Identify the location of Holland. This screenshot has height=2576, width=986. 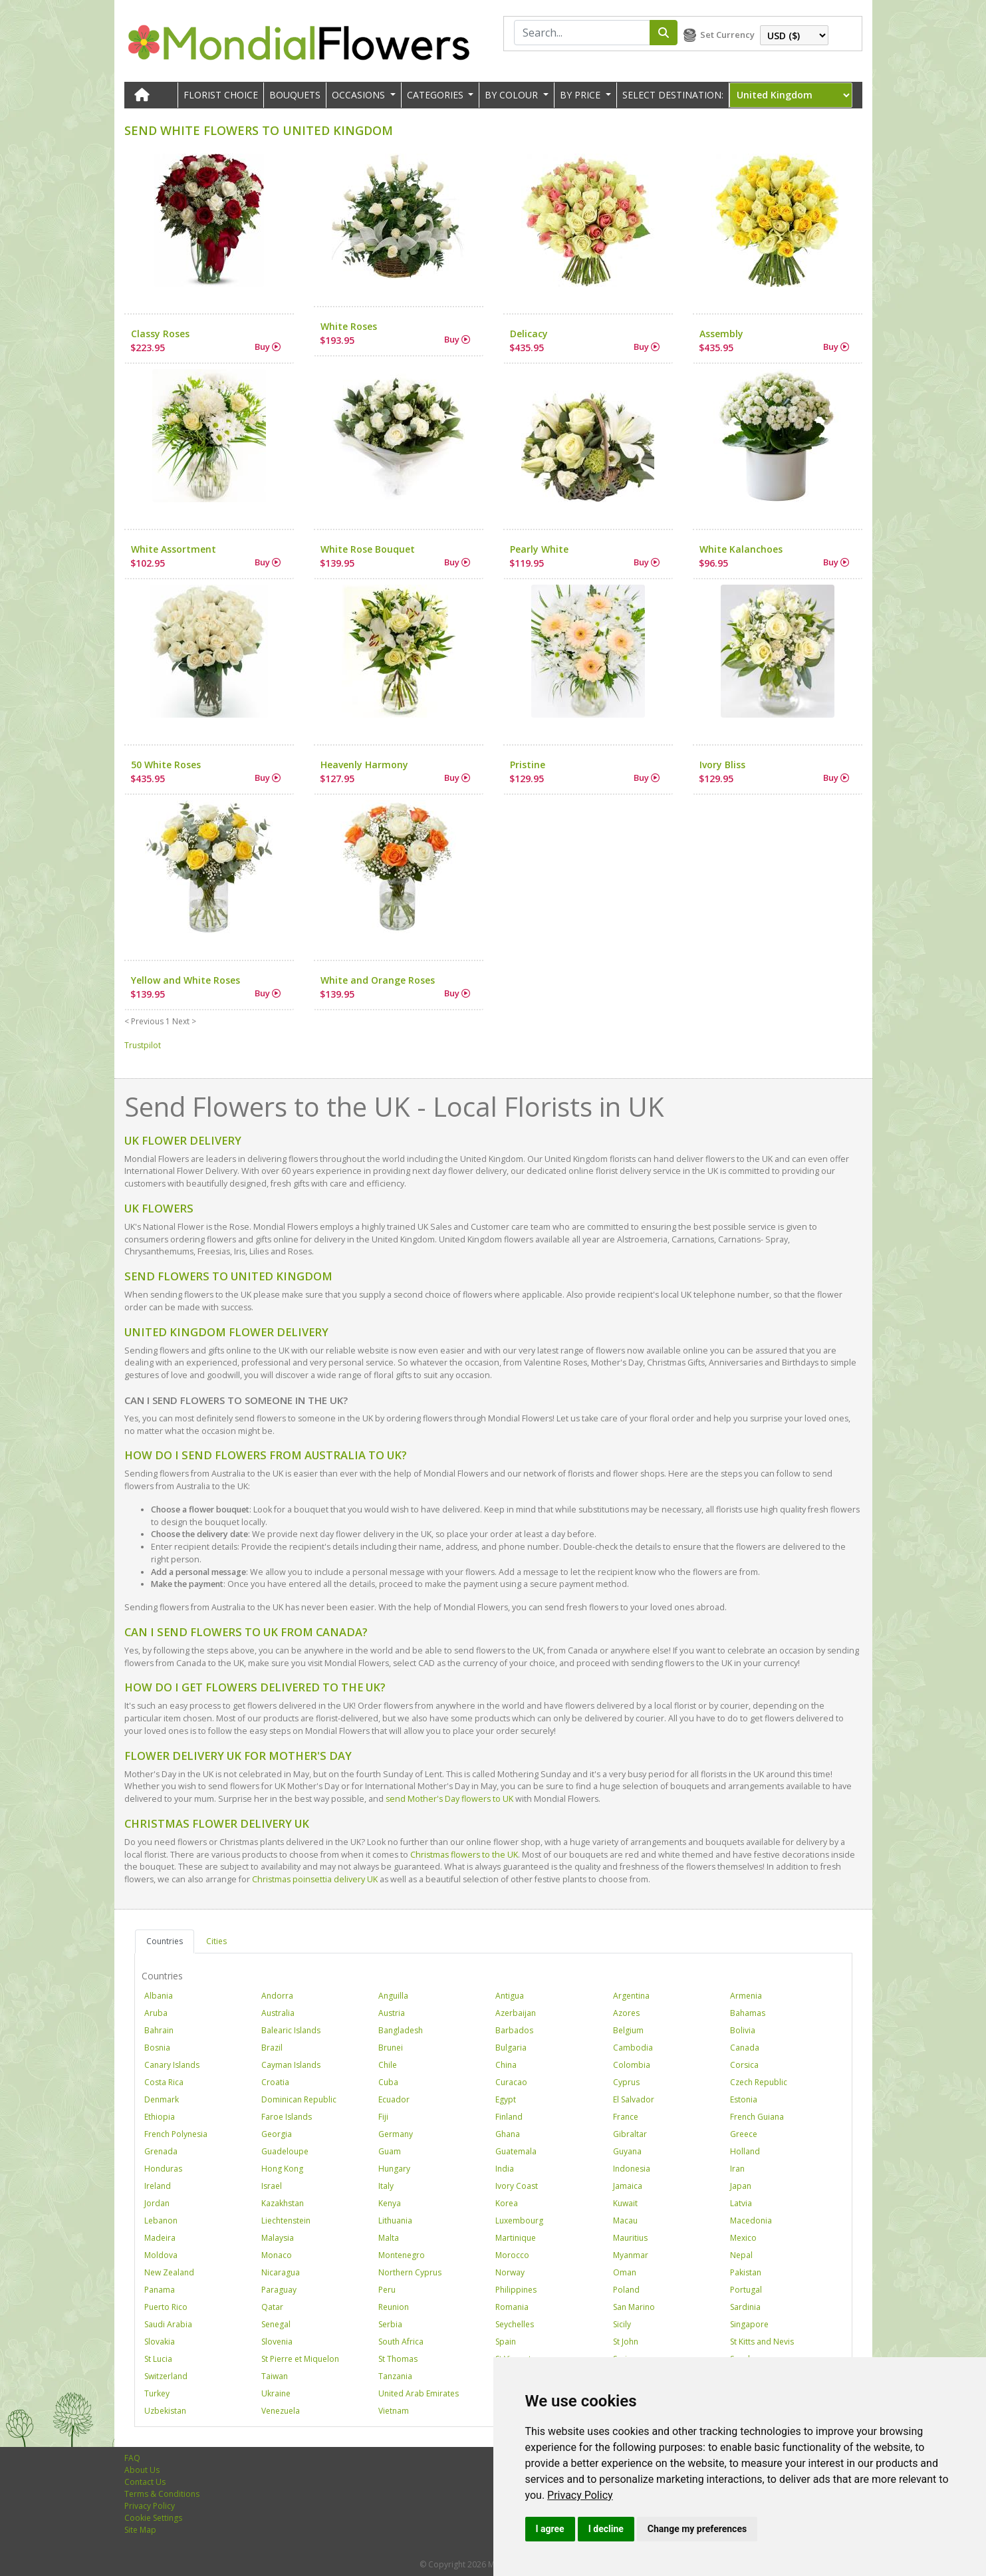
(745, 2151).